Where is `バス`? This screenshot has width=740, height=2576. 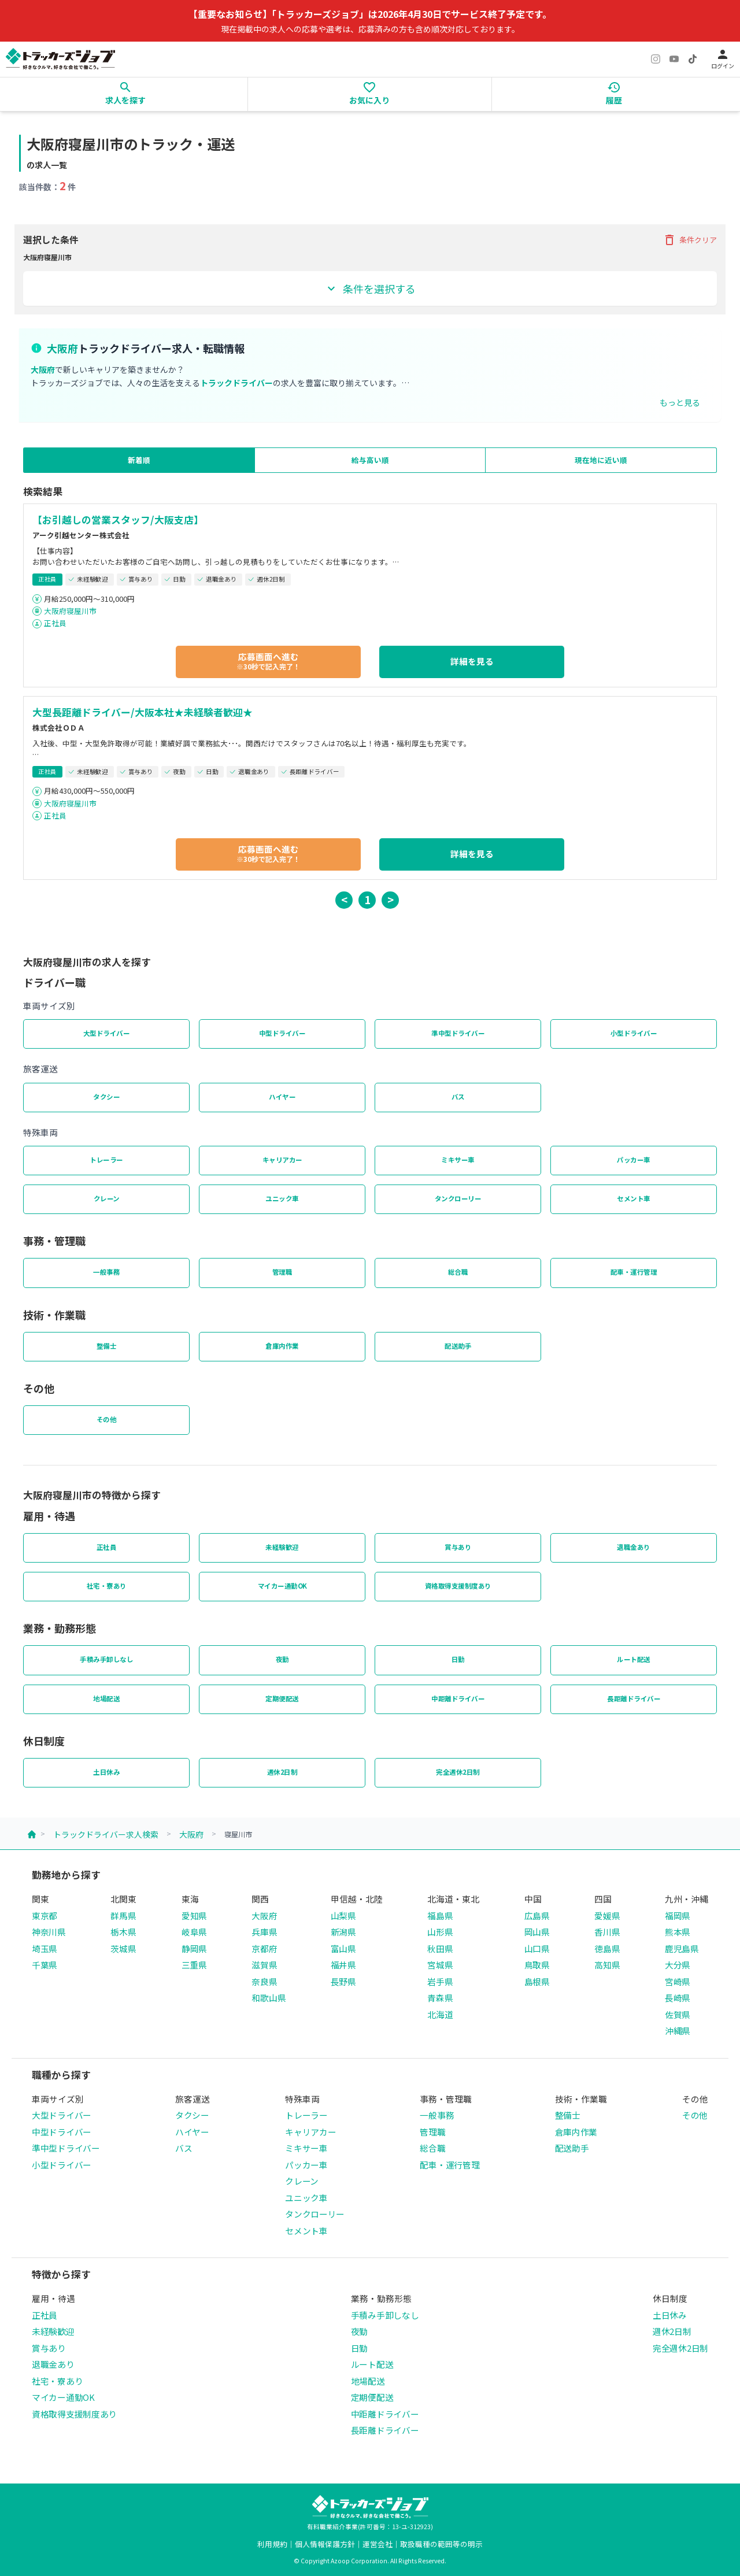 バス is located at coordinates (458, 1096).